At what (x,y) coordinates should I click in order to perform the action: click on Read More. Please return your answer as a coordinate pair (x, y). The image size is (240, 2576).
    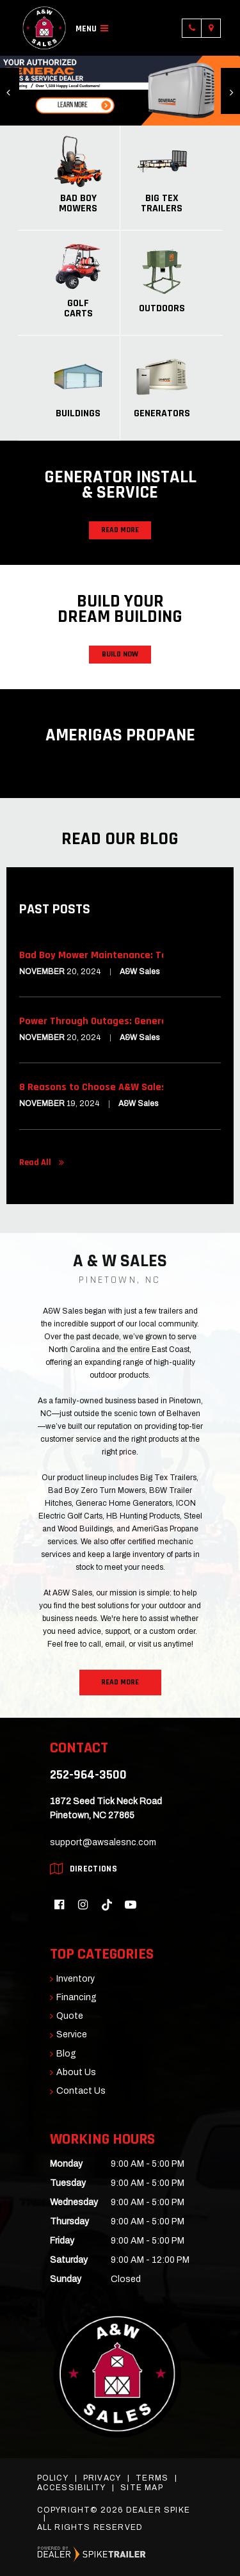
    Looking at the image, I should click on (120, 530).